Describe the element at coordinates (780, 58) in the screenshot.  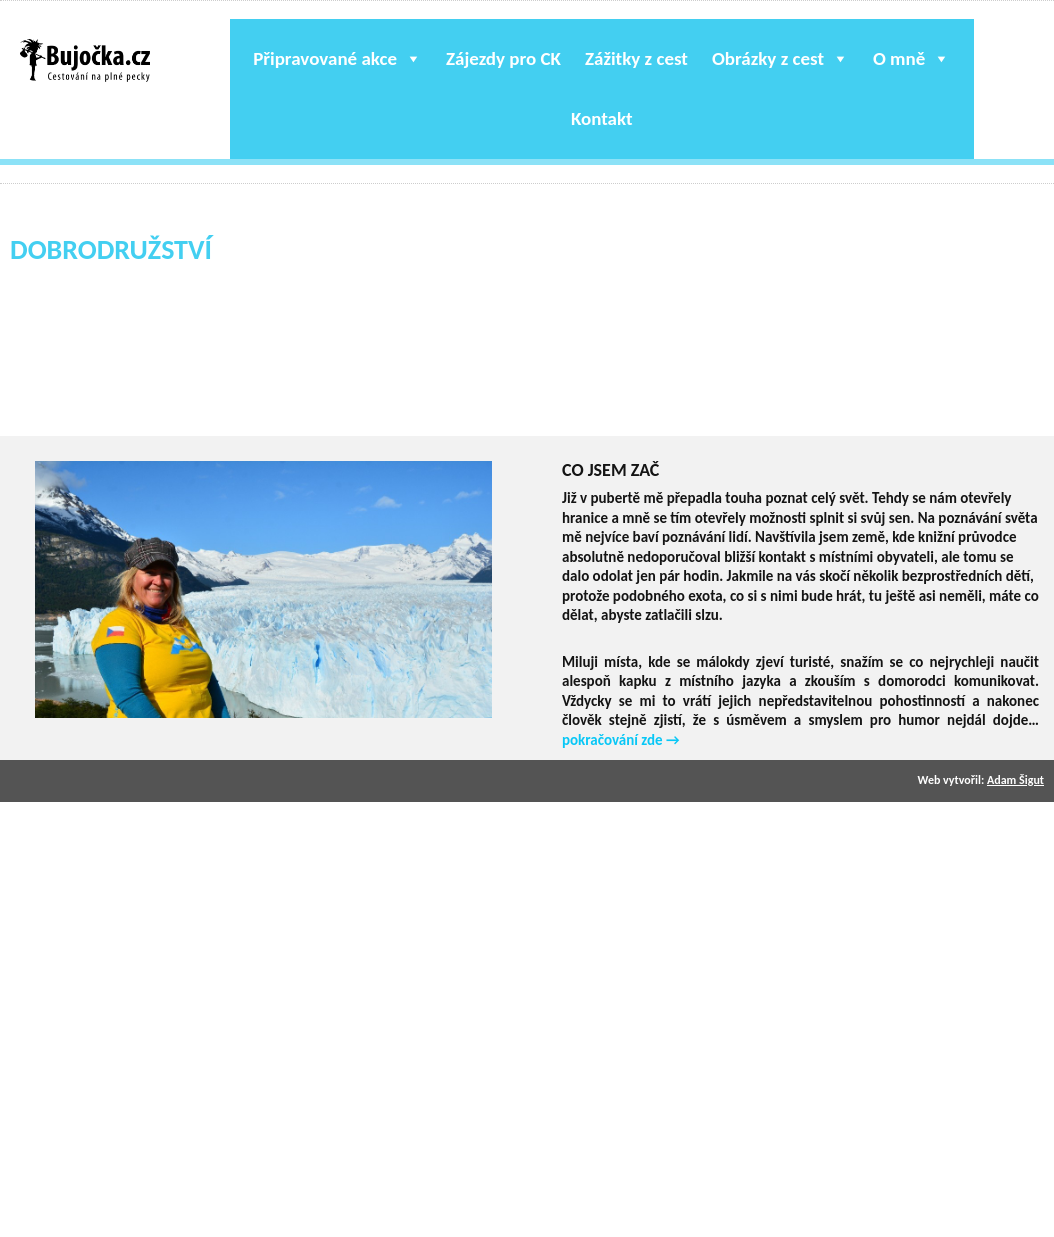
I see `Obrázky z cest` at that location.